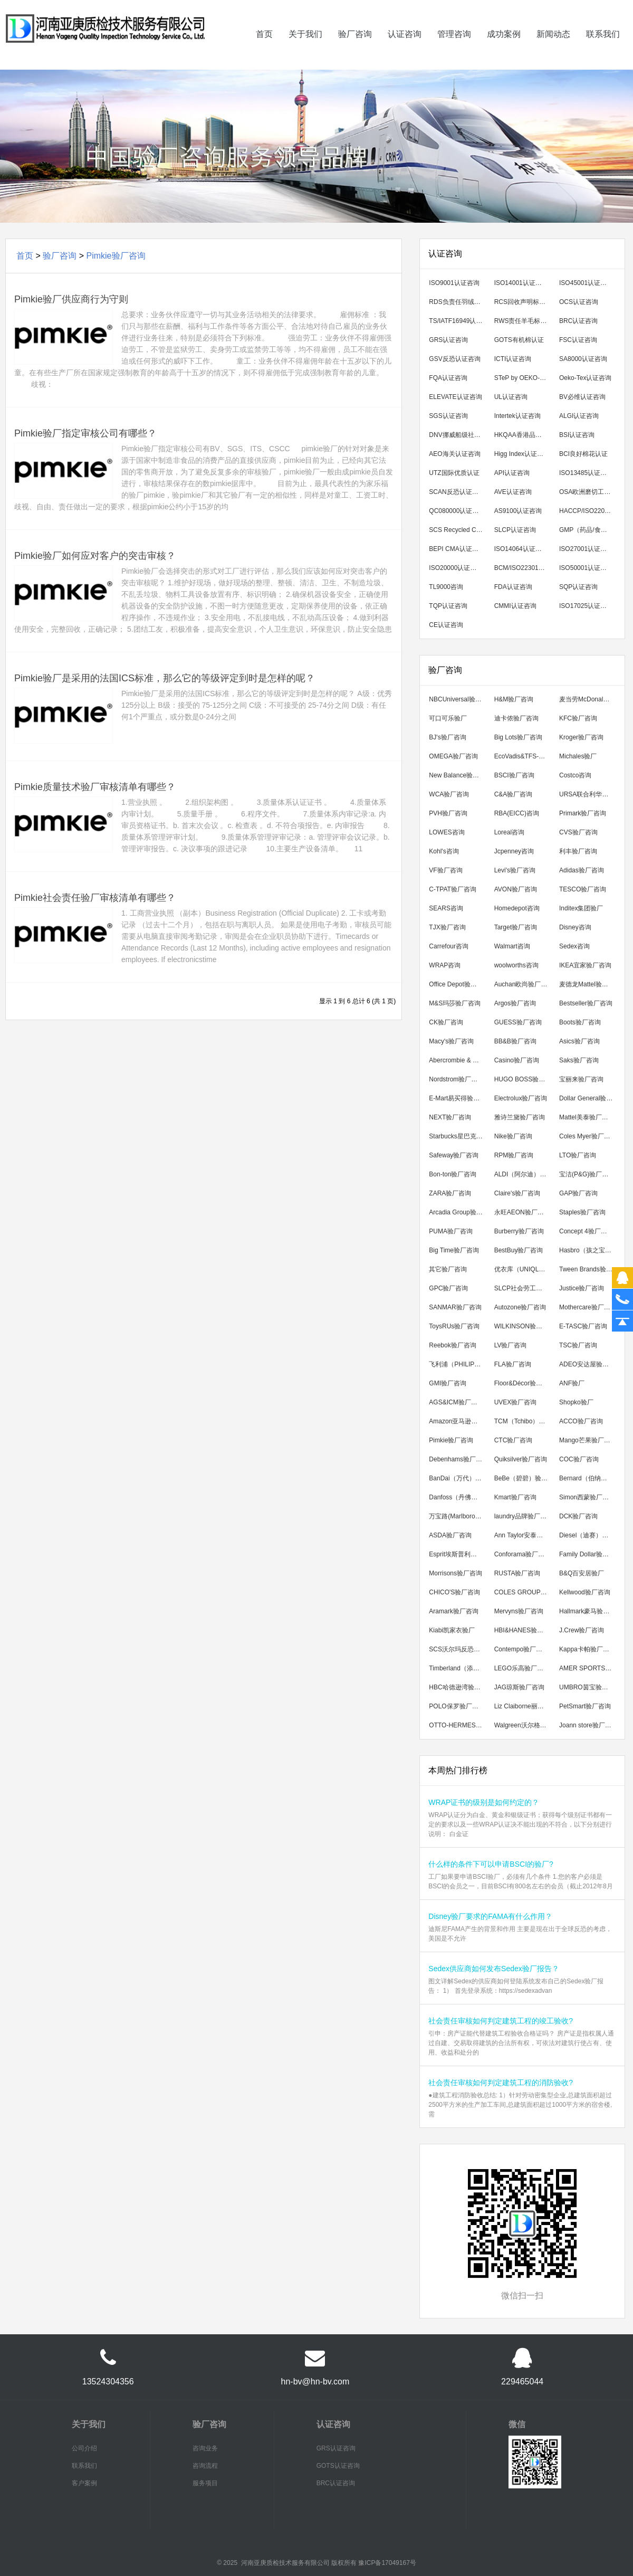 This screenshot has height=2576, width=633. What do you see at coordinates (578, 587) in the screenshot?
I see `SQP认证咨询` at bounding box center [578, 587].